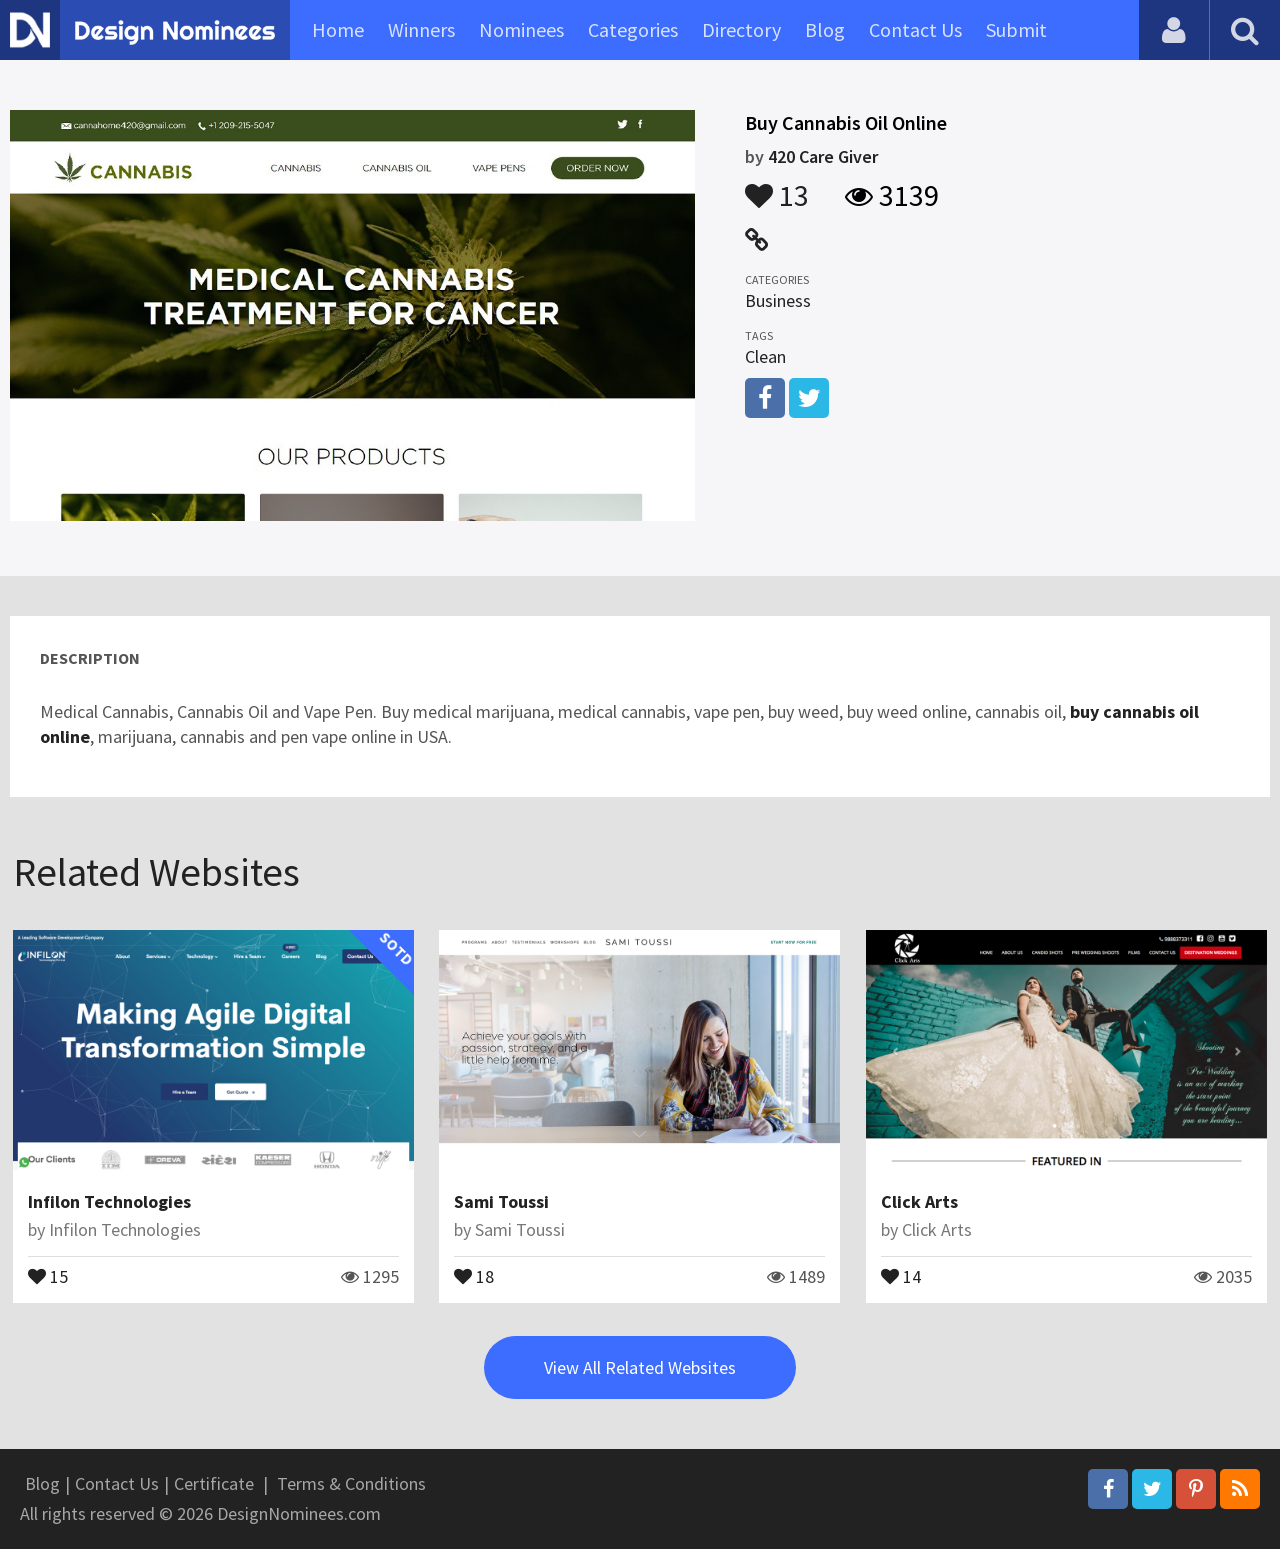  What do you see at coordinates (48, 1275) in the screenshot?
I see `15` at bounding box center [48, 1275].